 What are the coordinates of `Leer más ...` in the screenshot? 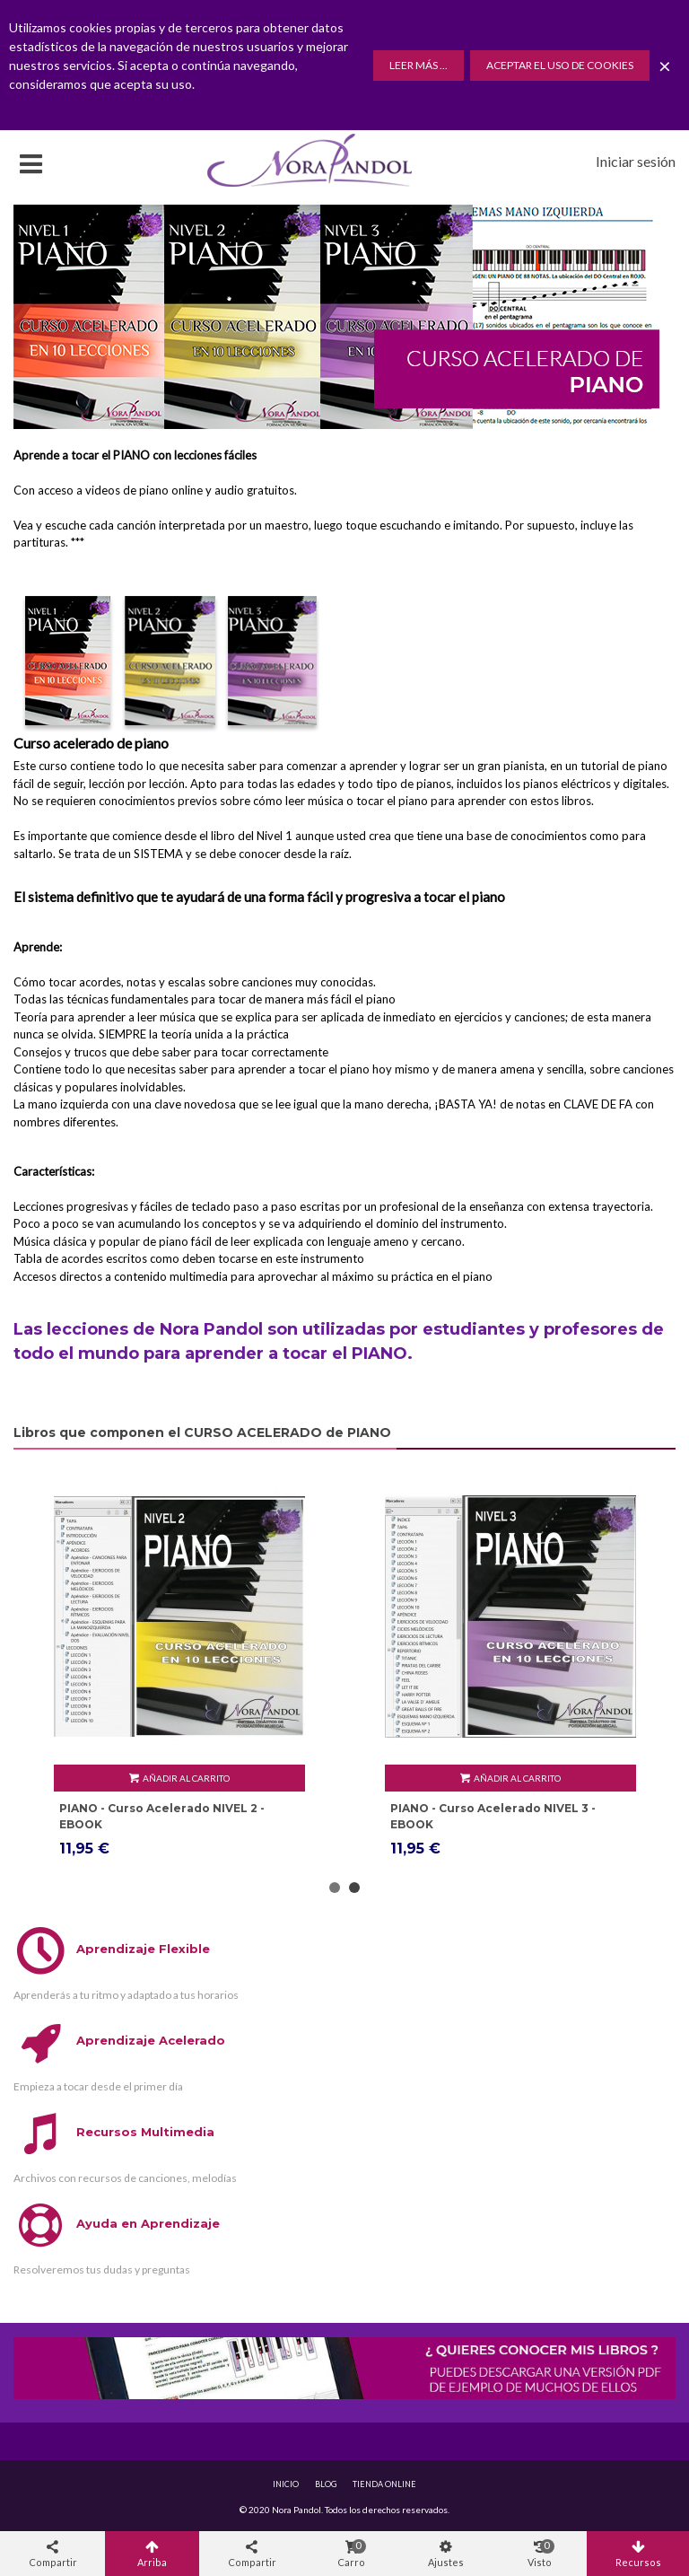 It's located at (418, 65).